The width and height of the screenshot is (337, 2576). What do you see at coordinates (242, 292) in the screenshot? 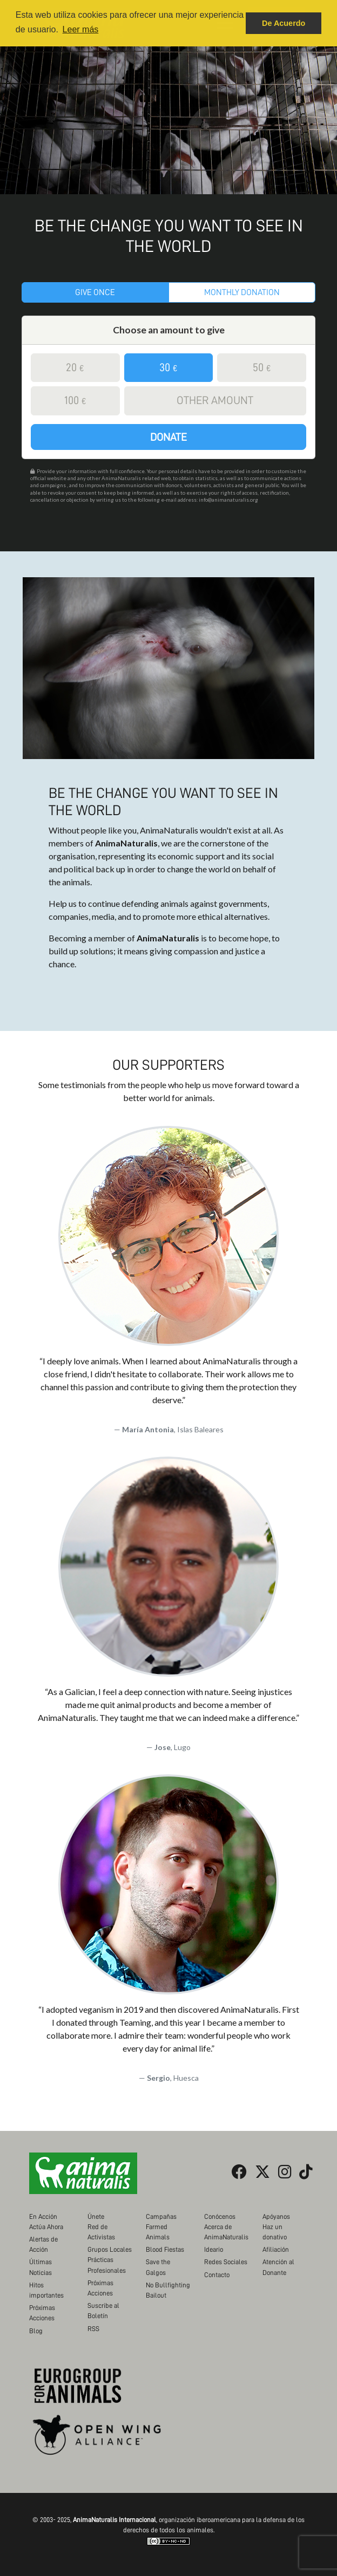
I see `Monthly donation` at bounding box center [242, 292].